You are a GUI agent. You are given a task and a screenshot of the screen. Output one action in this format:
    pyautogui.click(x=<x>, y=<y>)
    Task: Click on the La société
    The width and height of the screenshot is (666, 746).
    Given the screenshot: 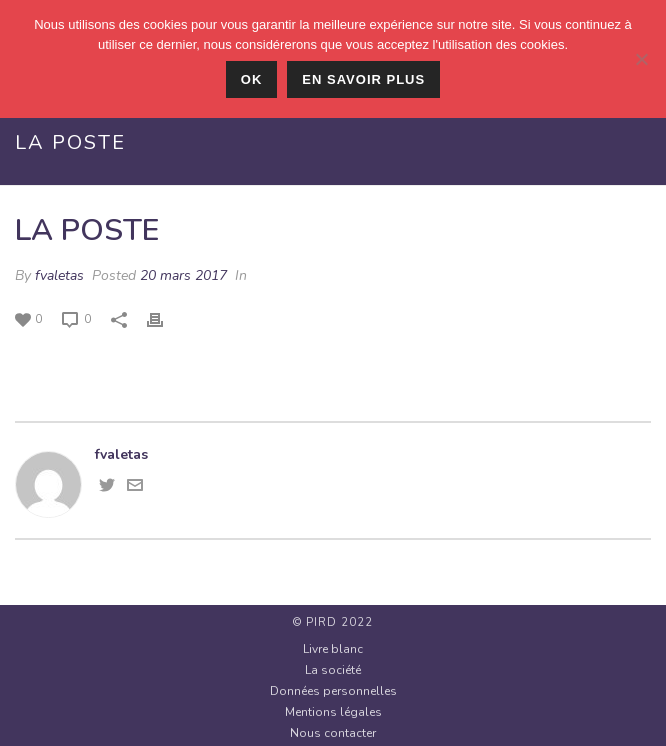 What is the action you would take?
    pyautogui.click(x=333, y=670)
    